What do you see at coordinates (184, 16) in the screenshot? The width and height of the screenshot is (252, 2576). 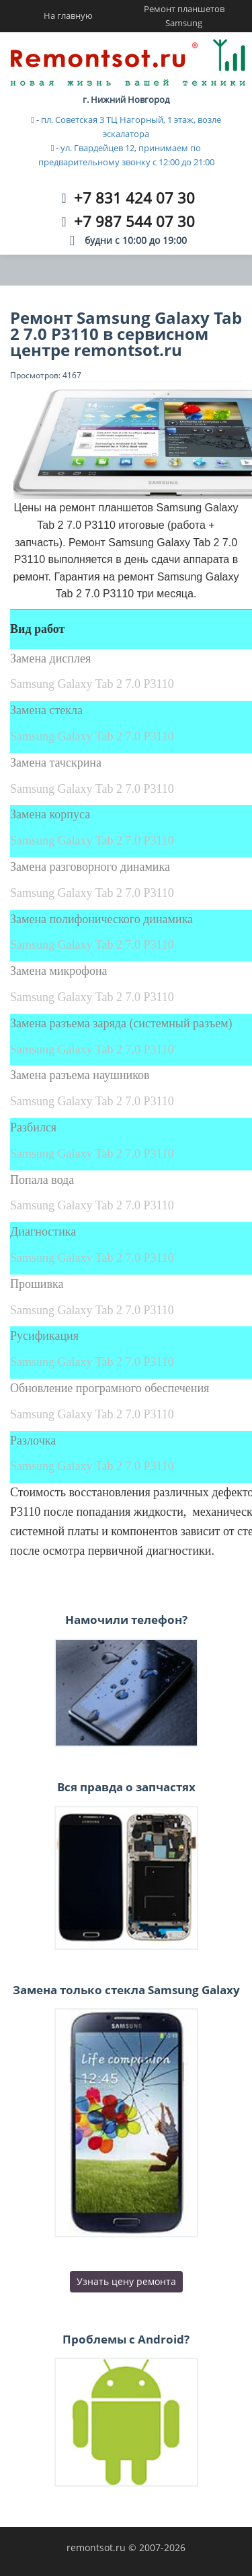 I see `Ремонт планшетов Samsung` at bounding box center [184, 16].